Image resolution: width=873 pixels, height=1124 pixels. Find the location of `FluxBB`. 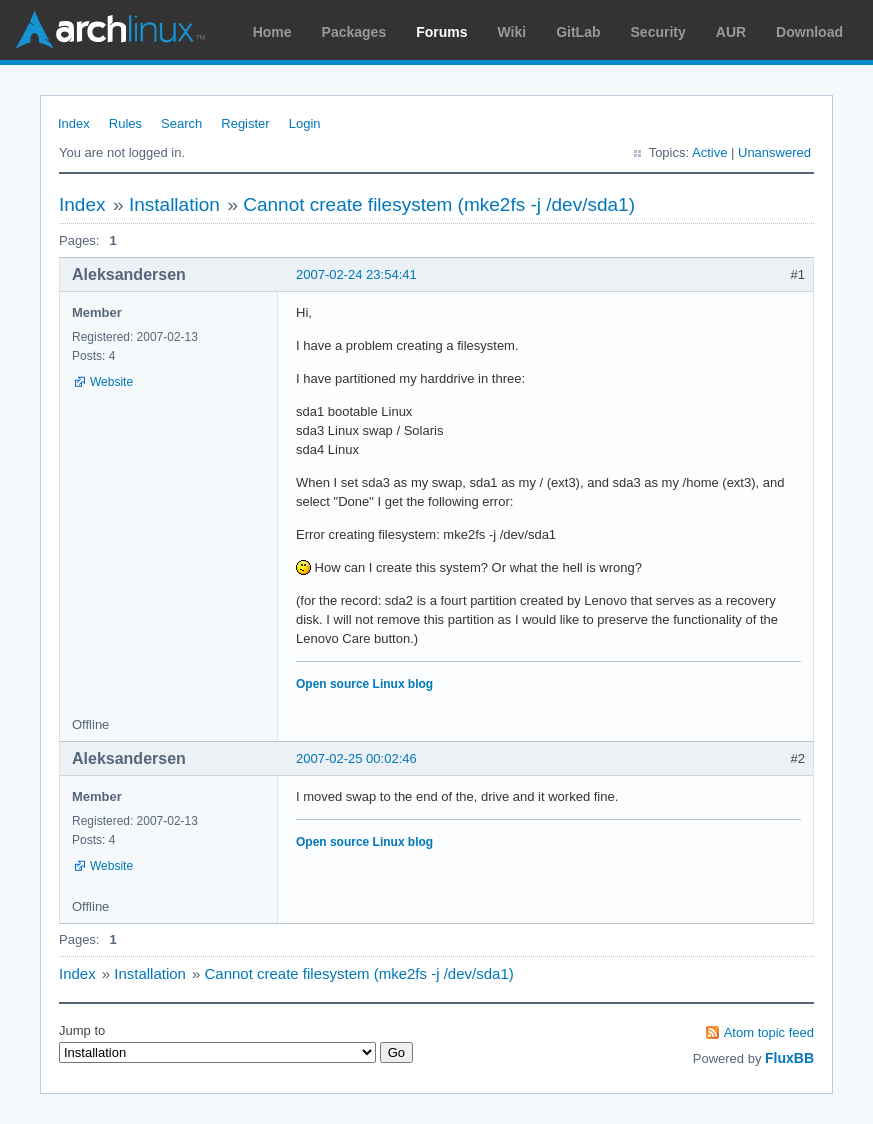

FluxBB is located at coordinates (789, 1058).